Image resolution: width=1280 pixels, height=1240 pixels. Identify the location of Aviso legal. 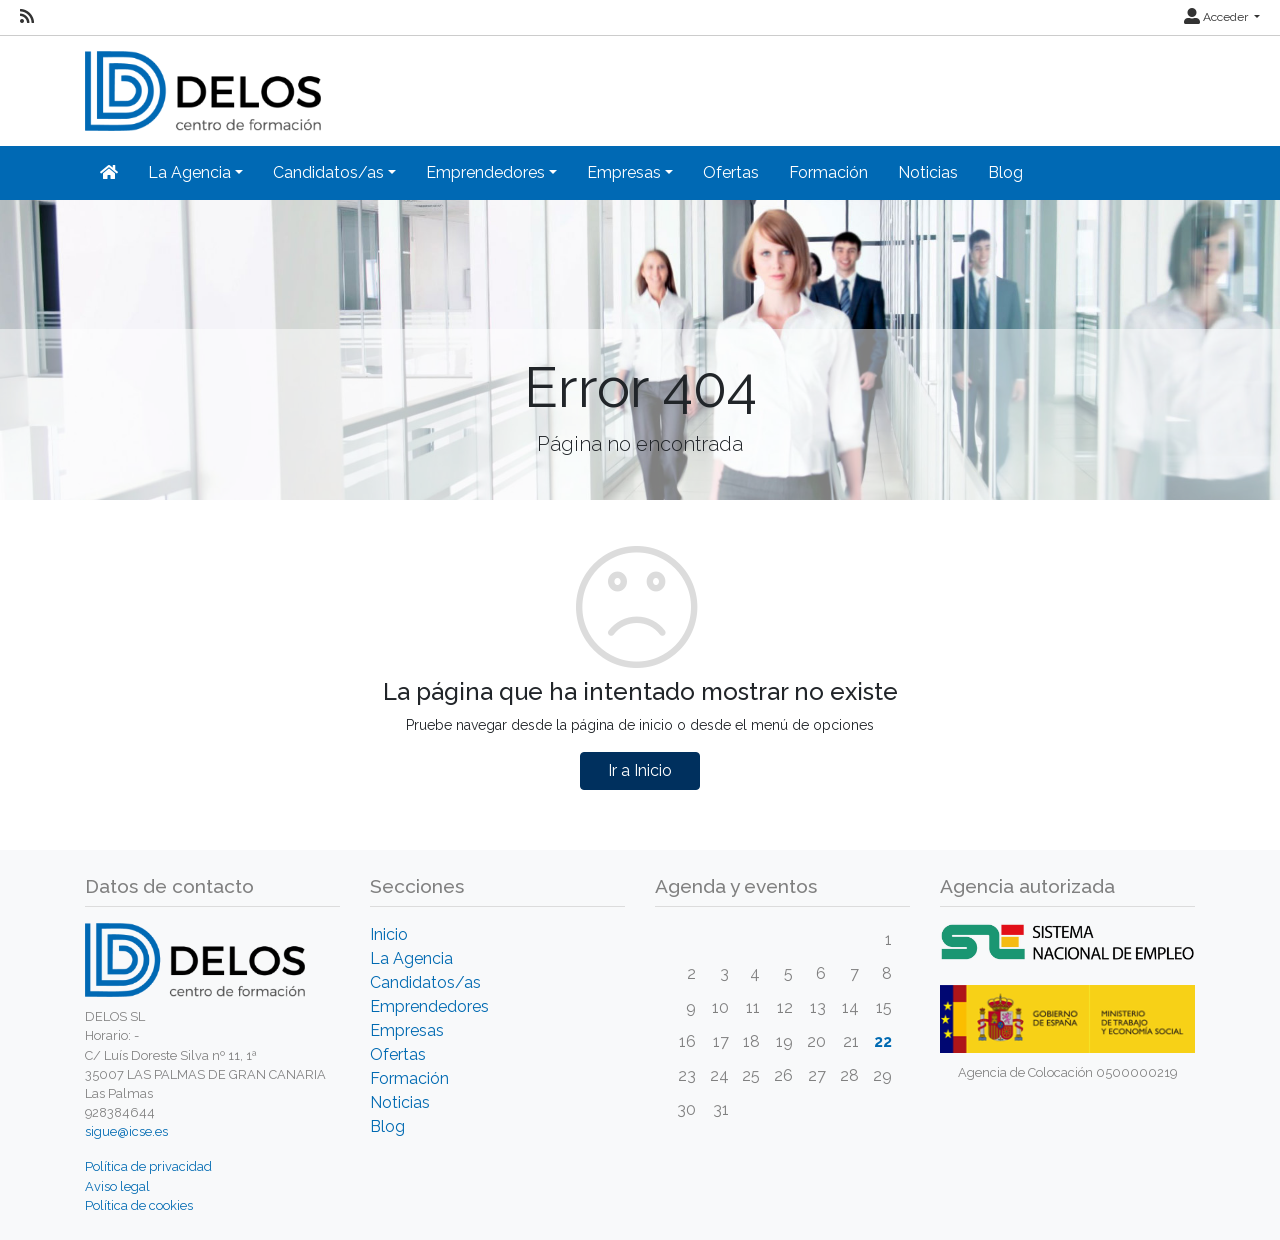
(117, 1186).